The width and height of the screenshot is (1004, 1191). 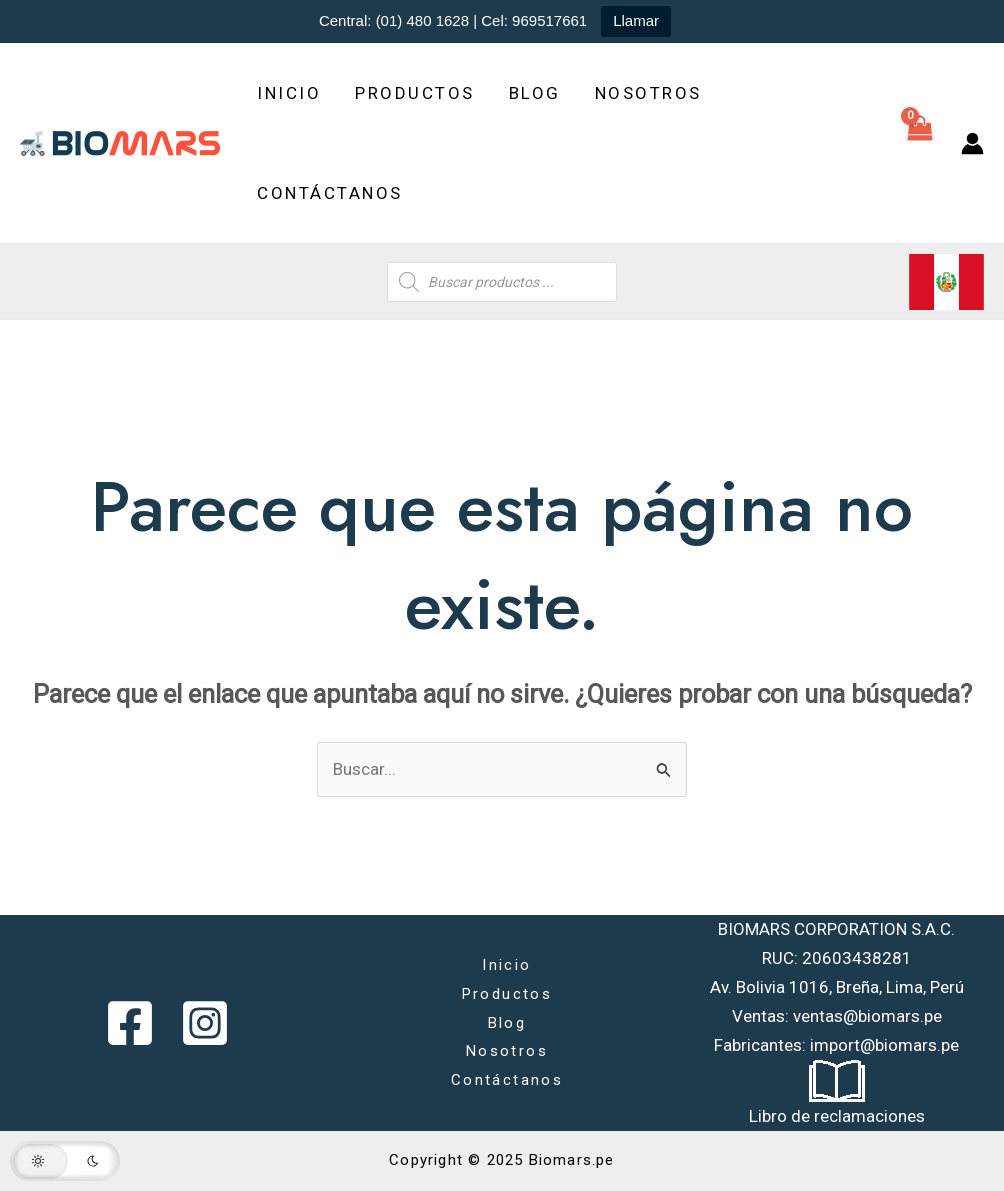 What do you see at coordinates (535, 93) in the screenshot?
I see `Blog` at bounding box center [535, 93].